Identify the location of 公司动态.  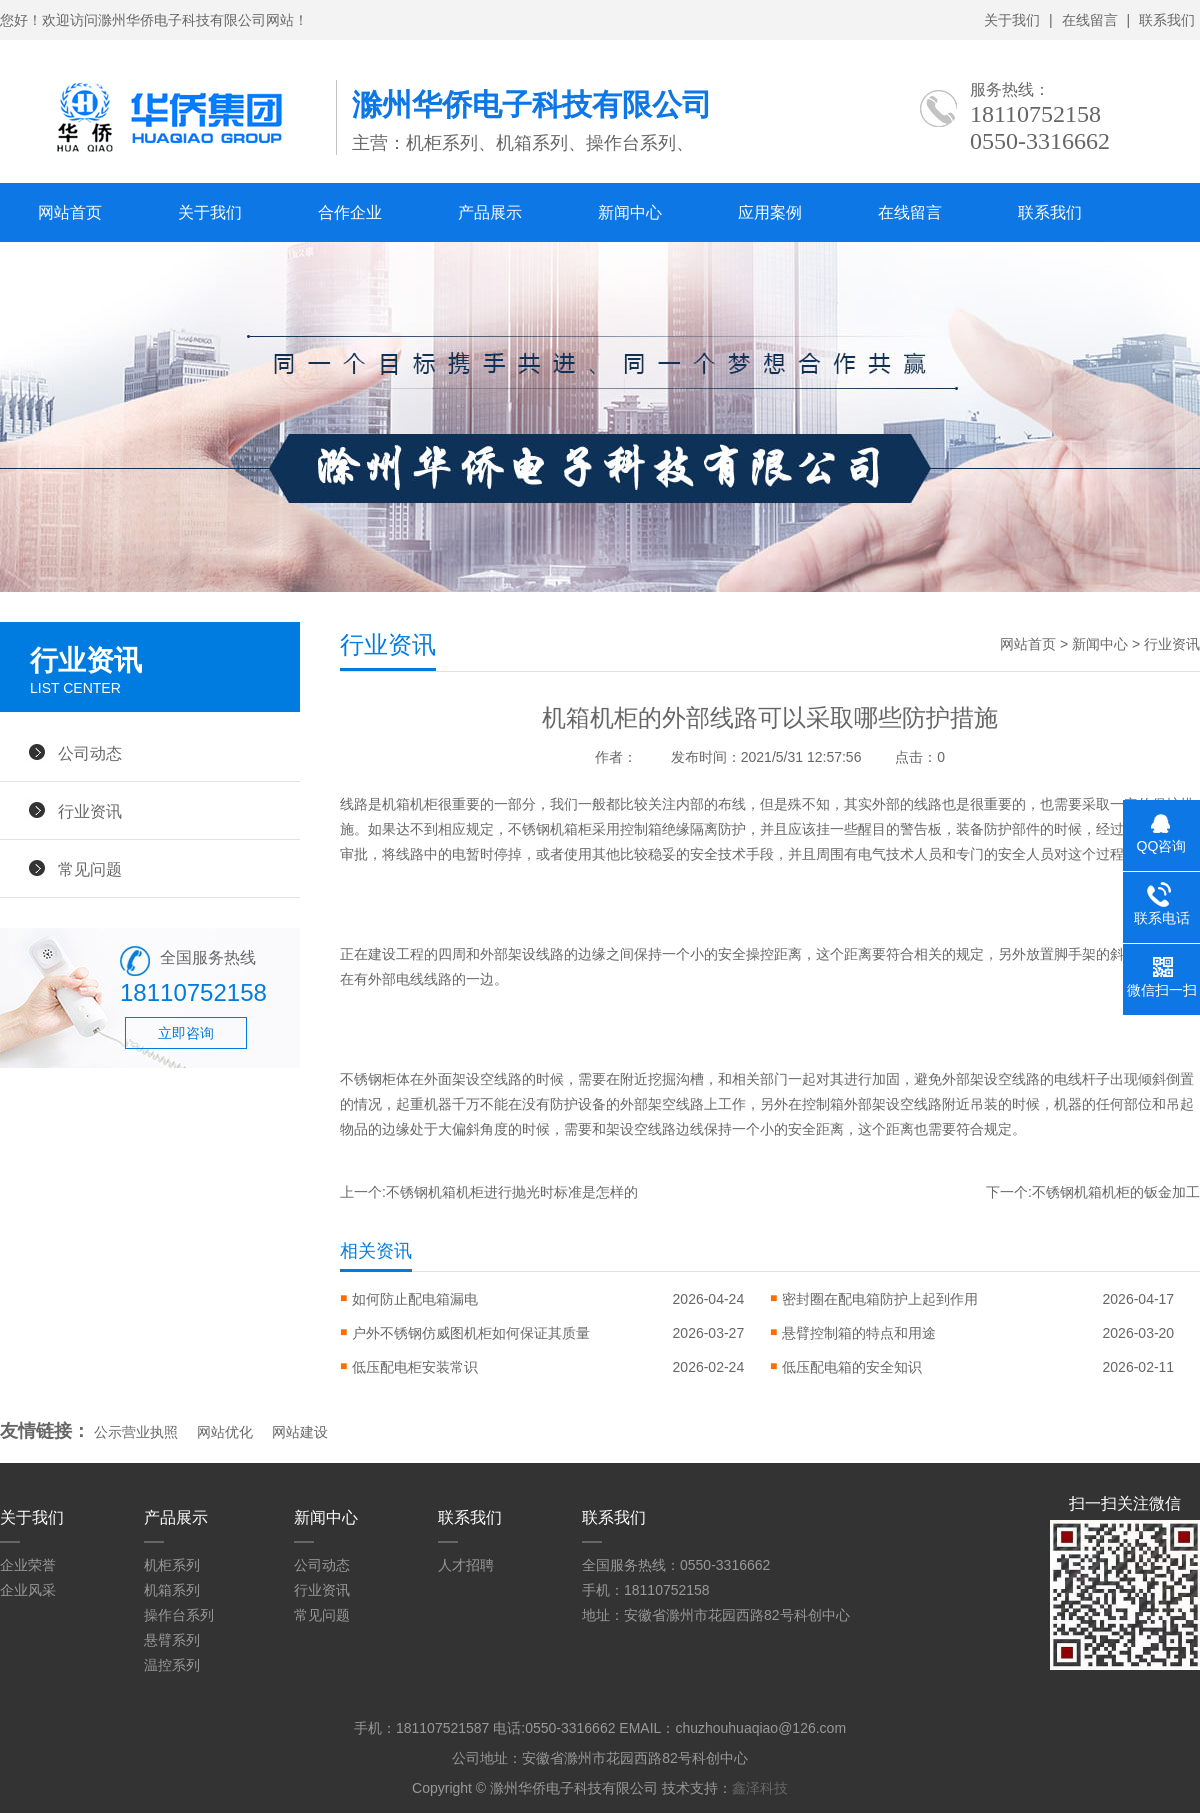
(90, 753).